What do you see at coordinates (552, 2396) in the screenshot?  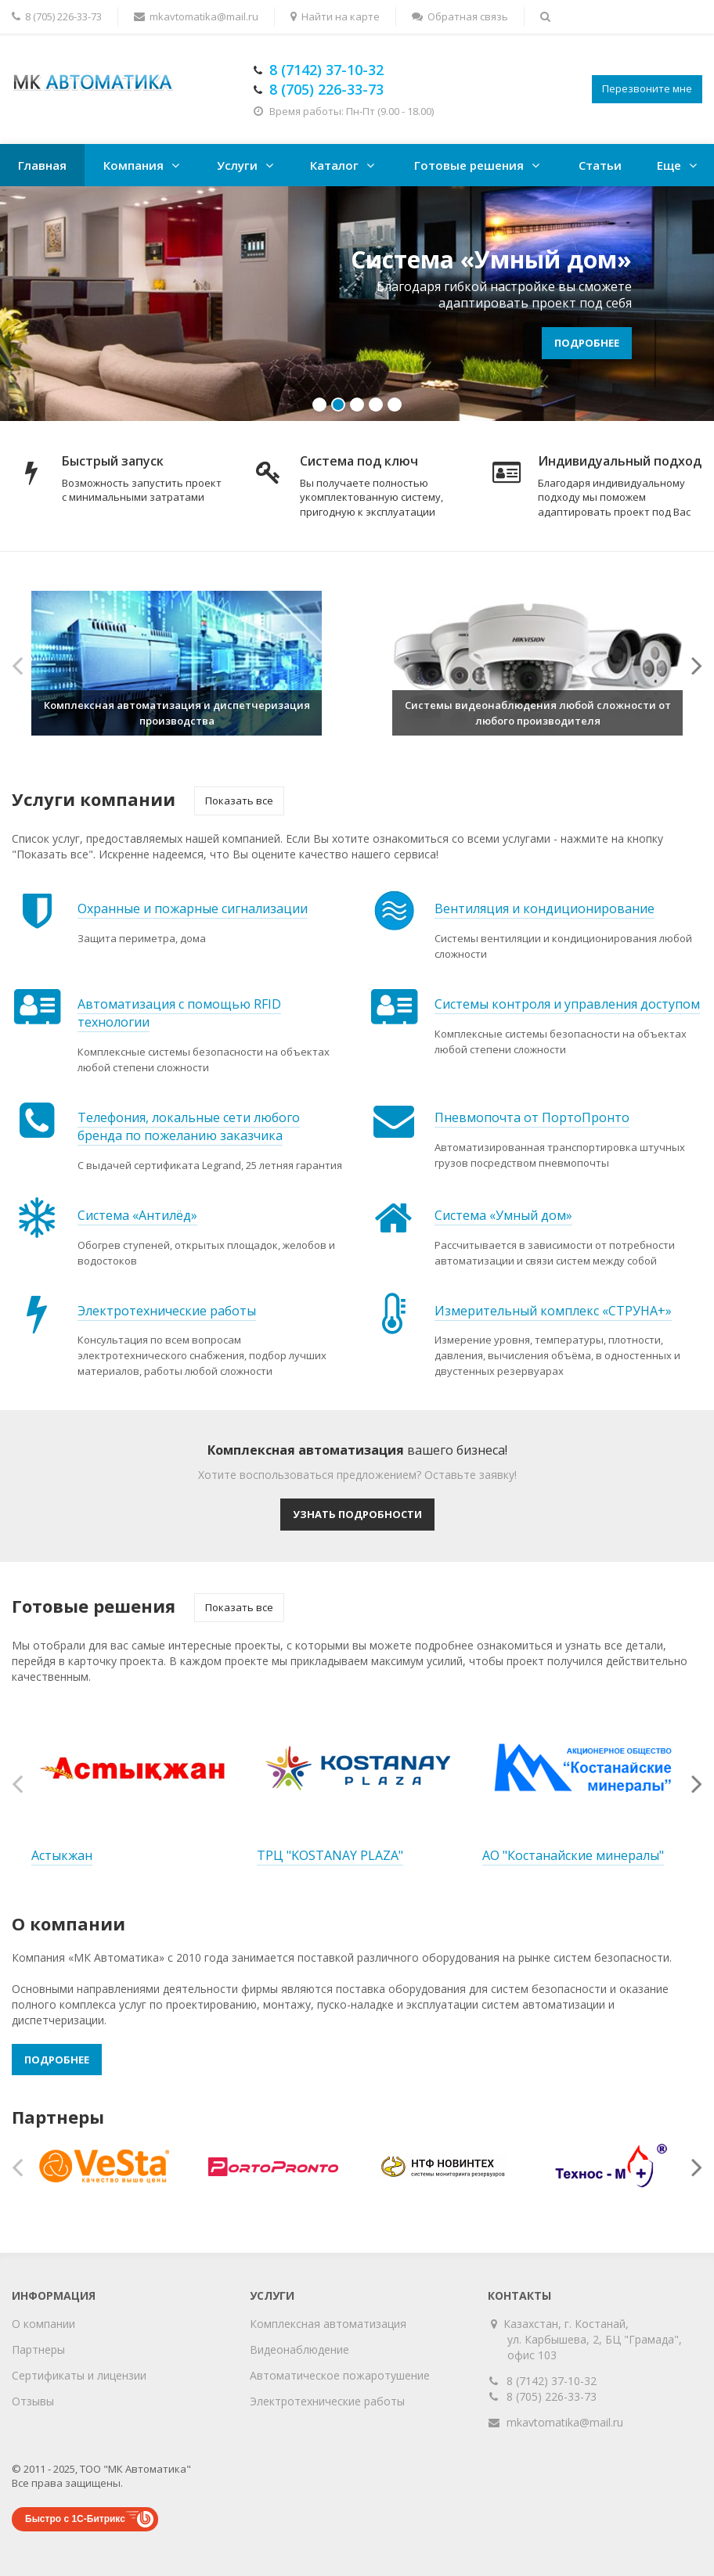 I see `8 (705) 226-33-73` at bounding box center [552, 2396].